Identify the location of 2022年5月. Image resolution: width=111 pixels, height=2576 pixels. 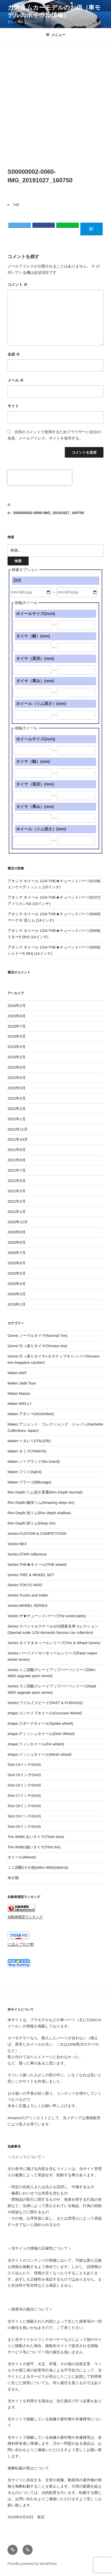
(17, 1088).